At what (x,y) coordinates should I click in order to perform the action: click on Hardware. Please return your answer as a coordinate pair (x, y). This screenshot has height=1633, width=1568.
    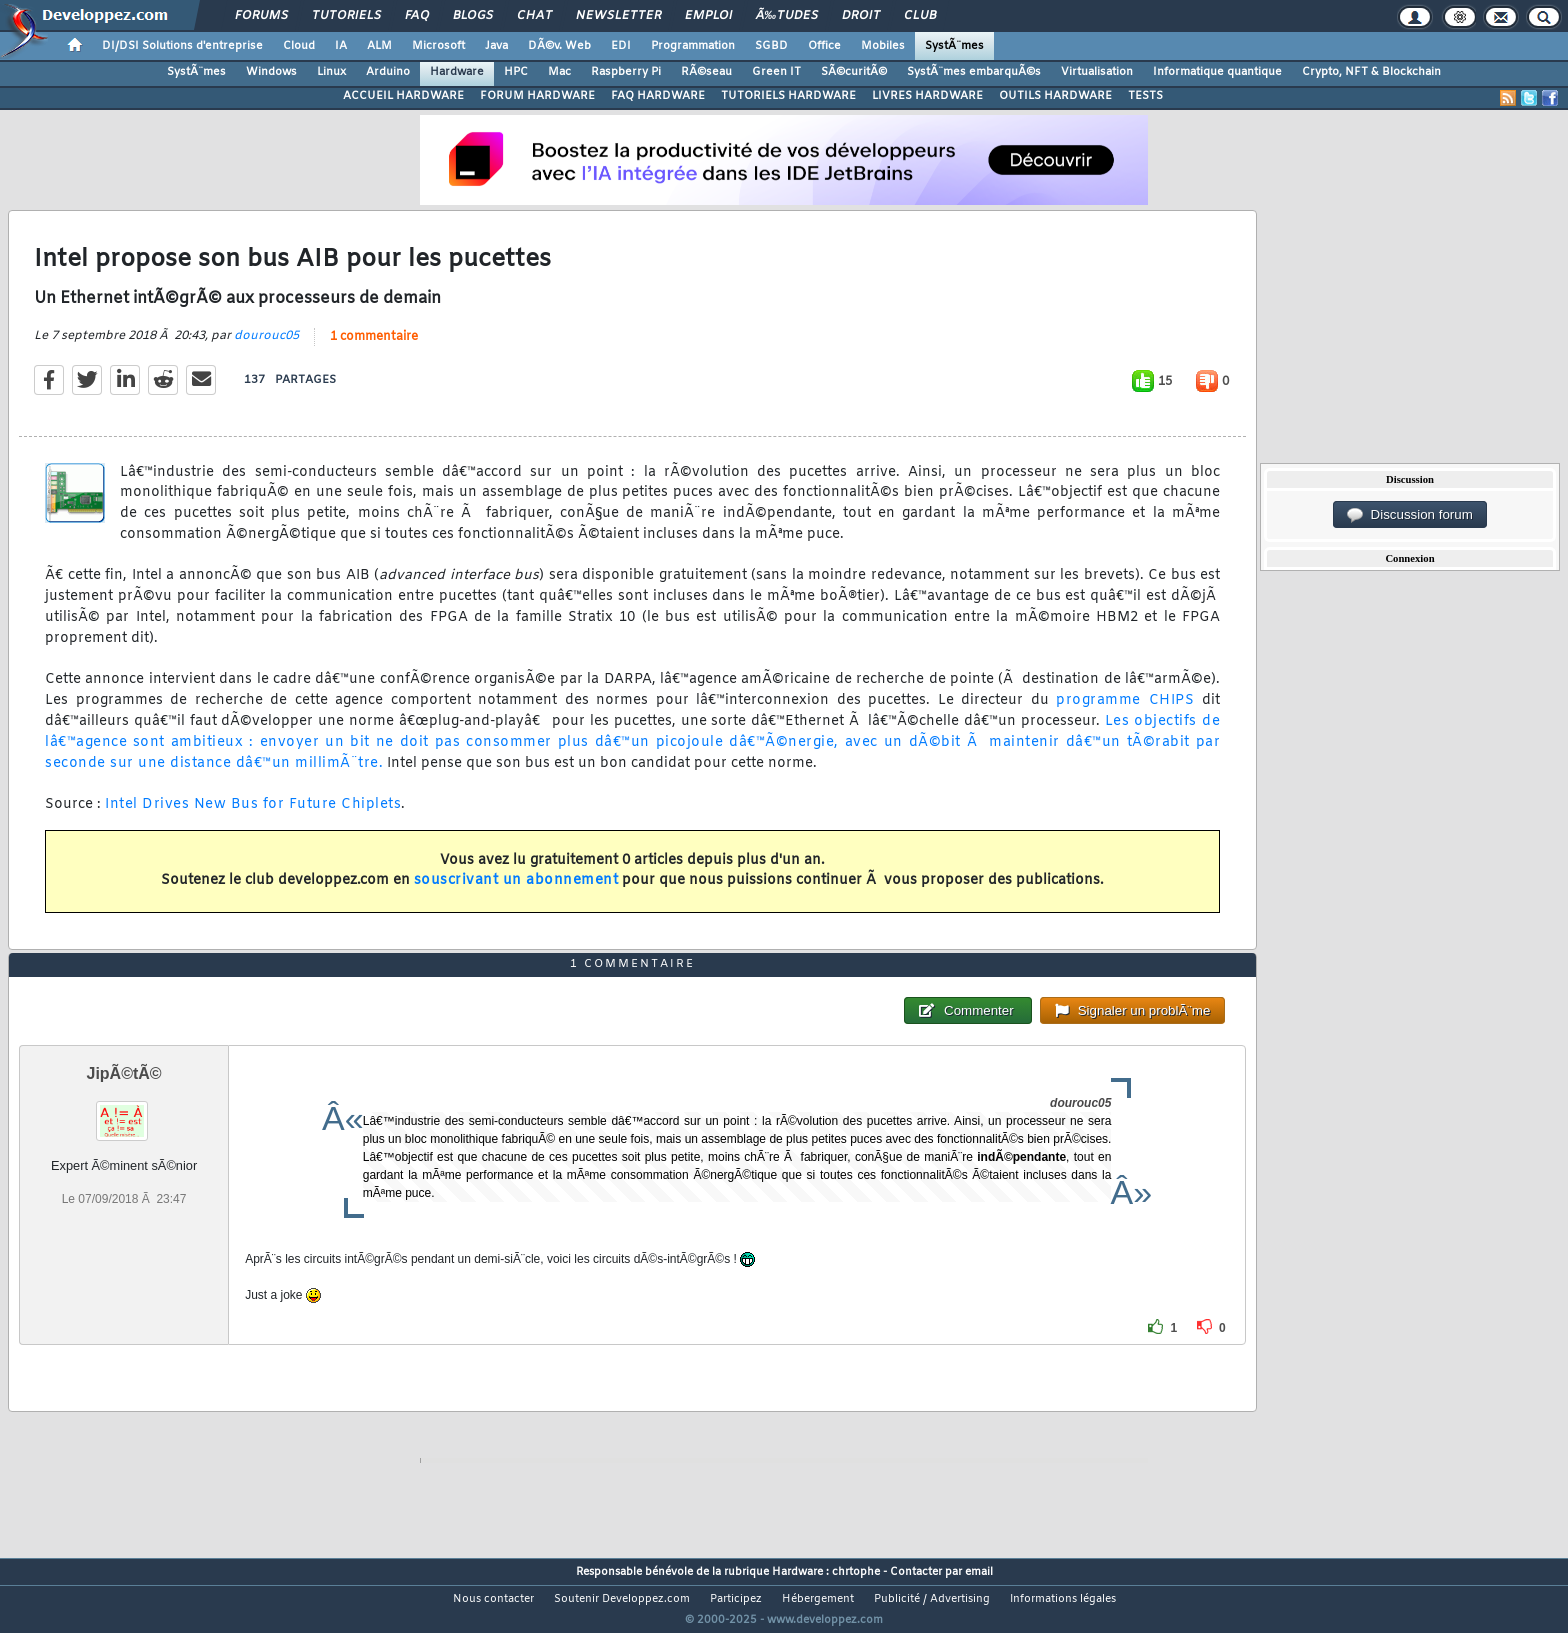
    Looking at the image, I should click on (457, 72).